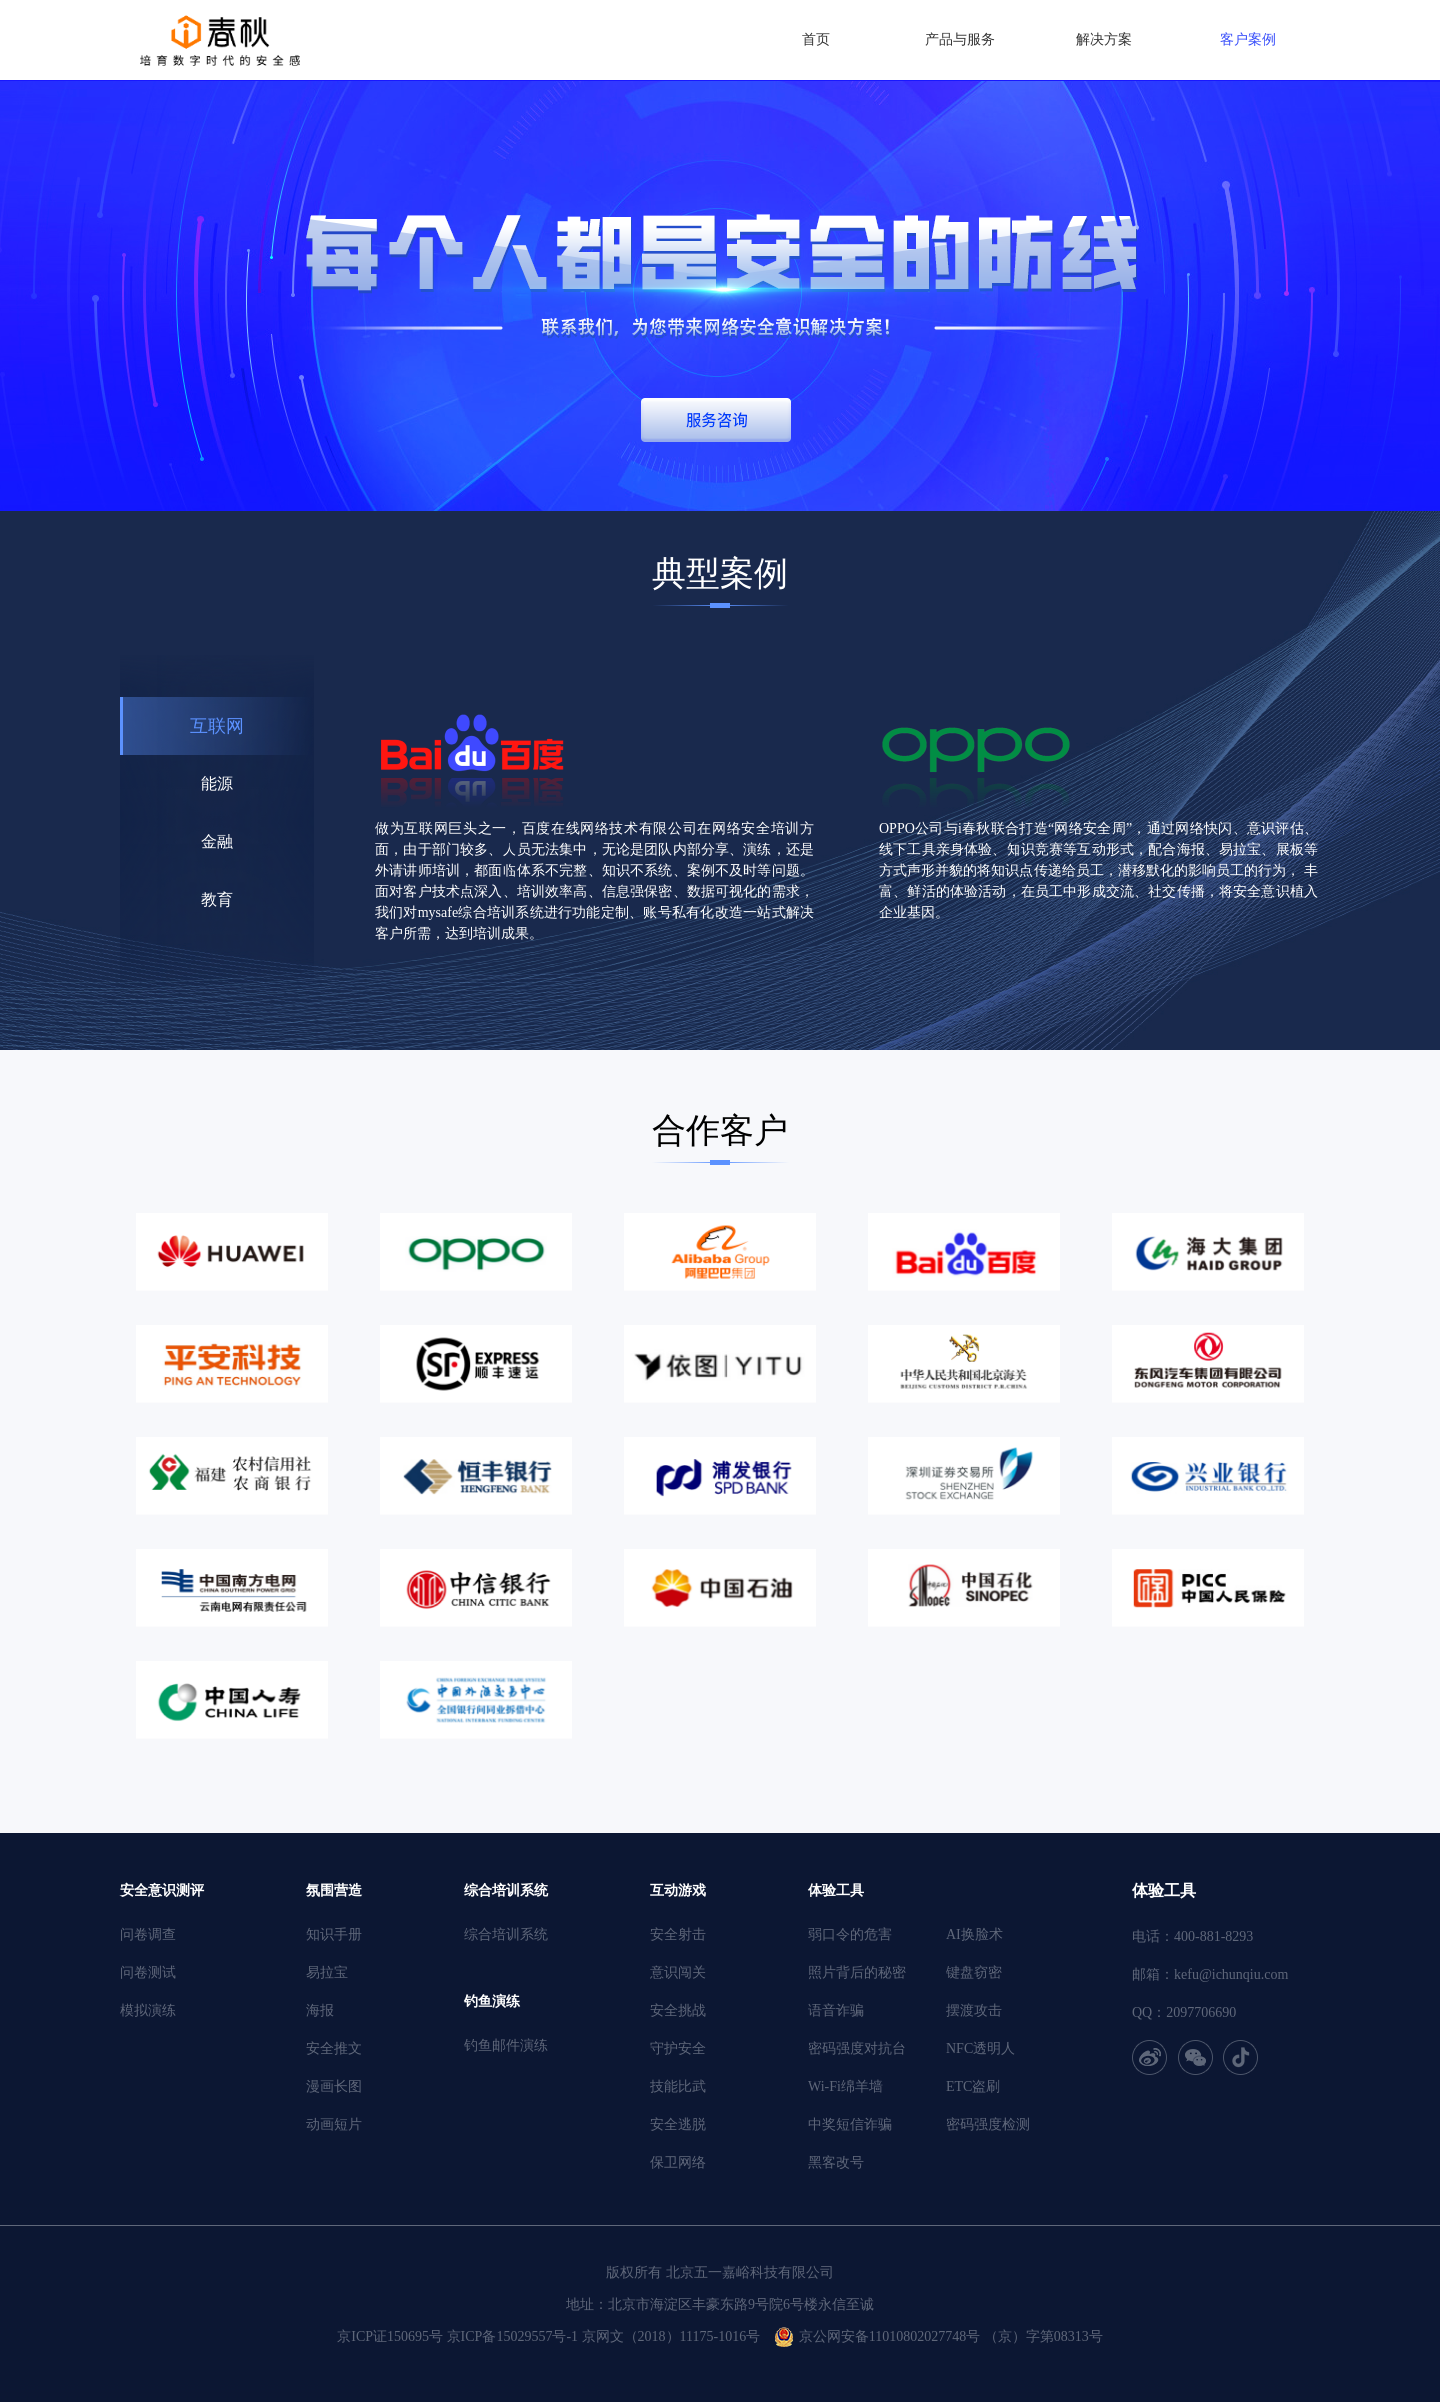 The image size is (1440, 2402). I want to click on 安全推文, so click(334, 2048).